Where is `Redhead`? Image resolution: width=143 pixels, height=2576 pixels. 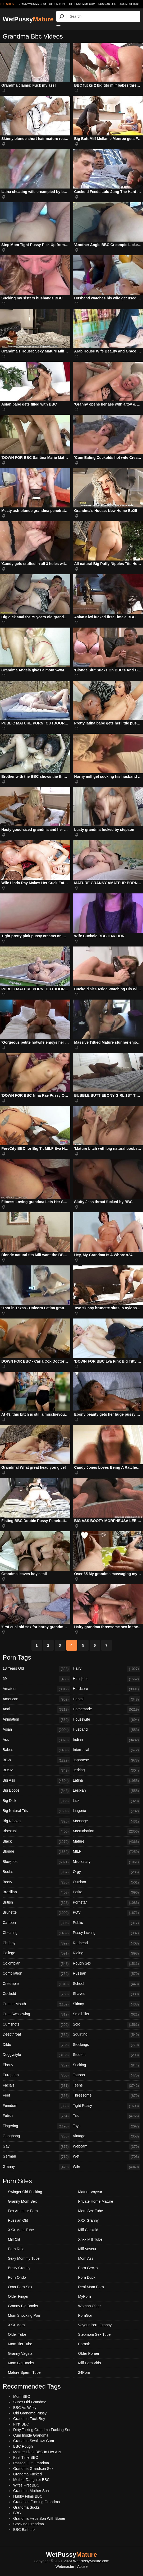
Redhead is located at coordinates (107, 1943).